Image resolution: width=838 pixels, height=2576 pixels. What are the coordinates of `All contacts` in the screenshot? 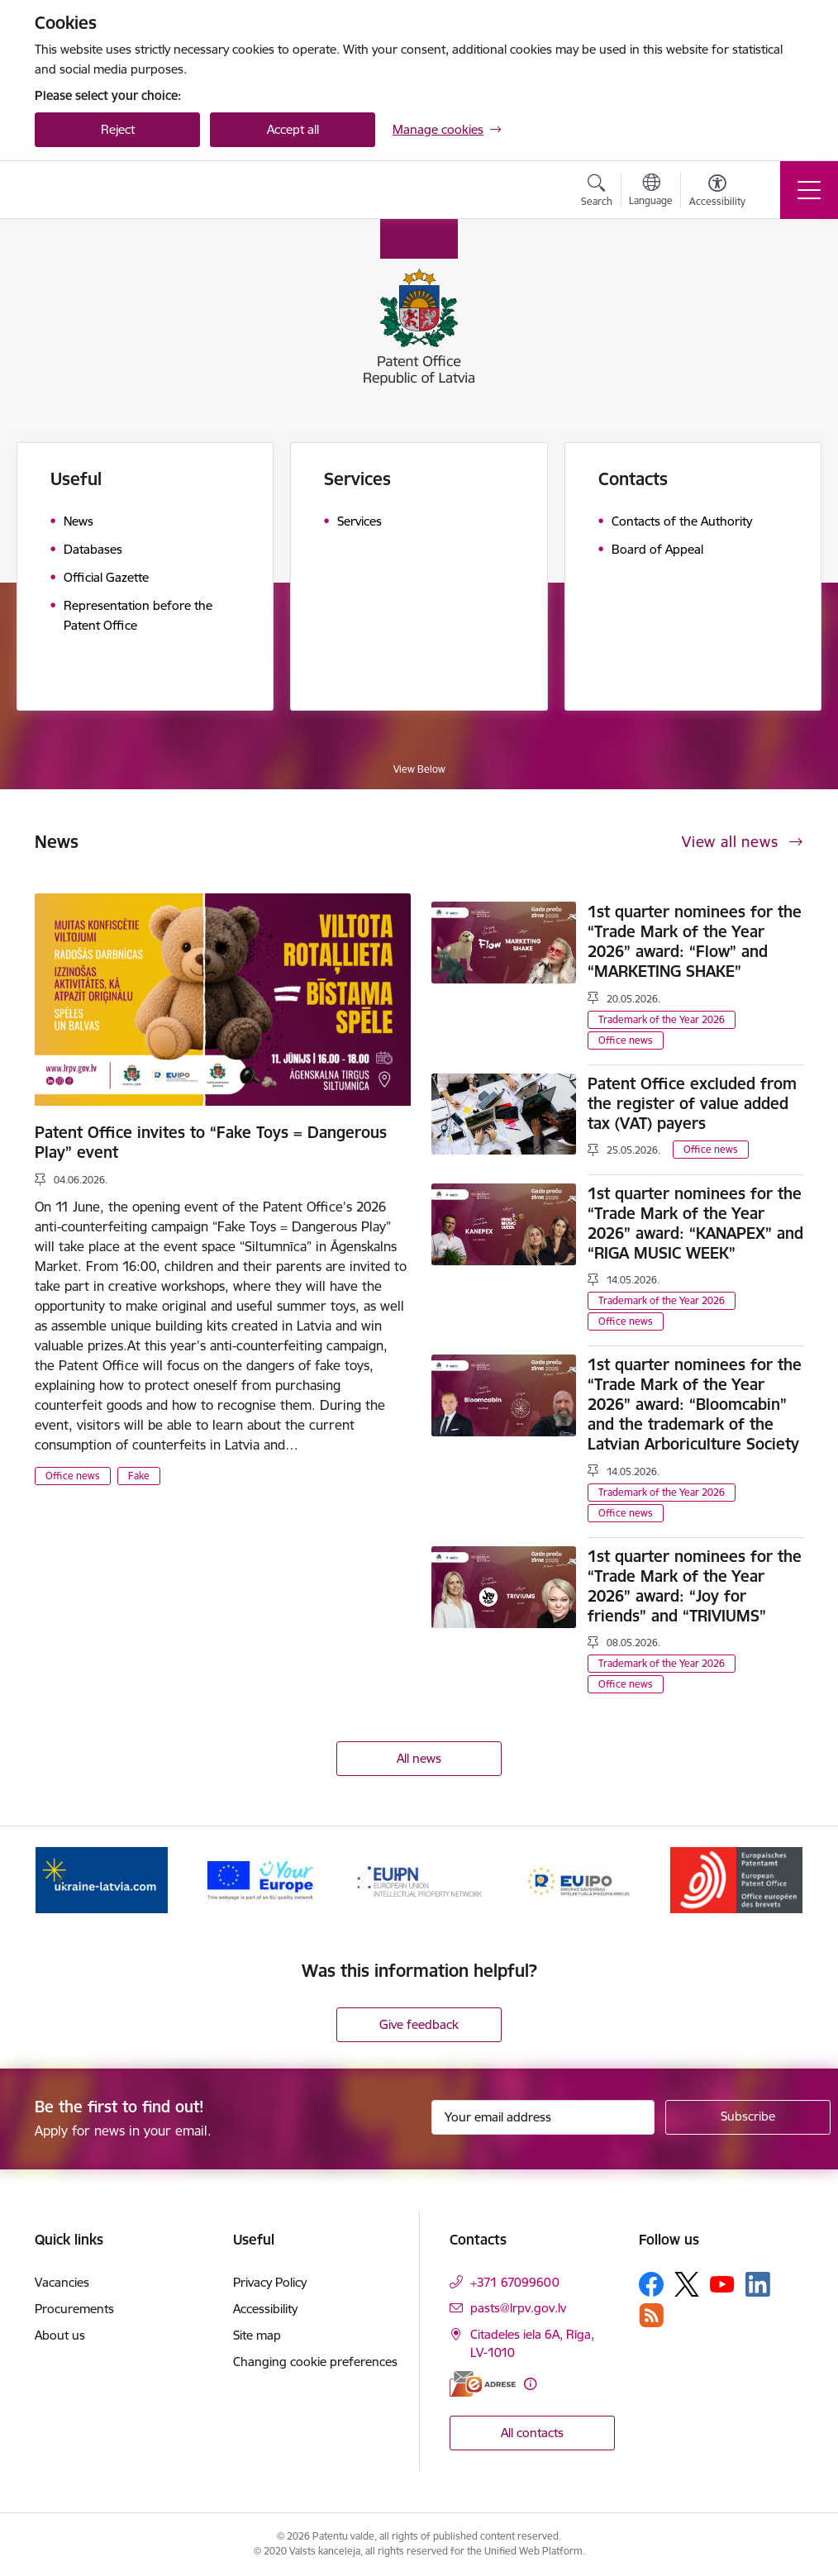 It's located at (532, 2432).